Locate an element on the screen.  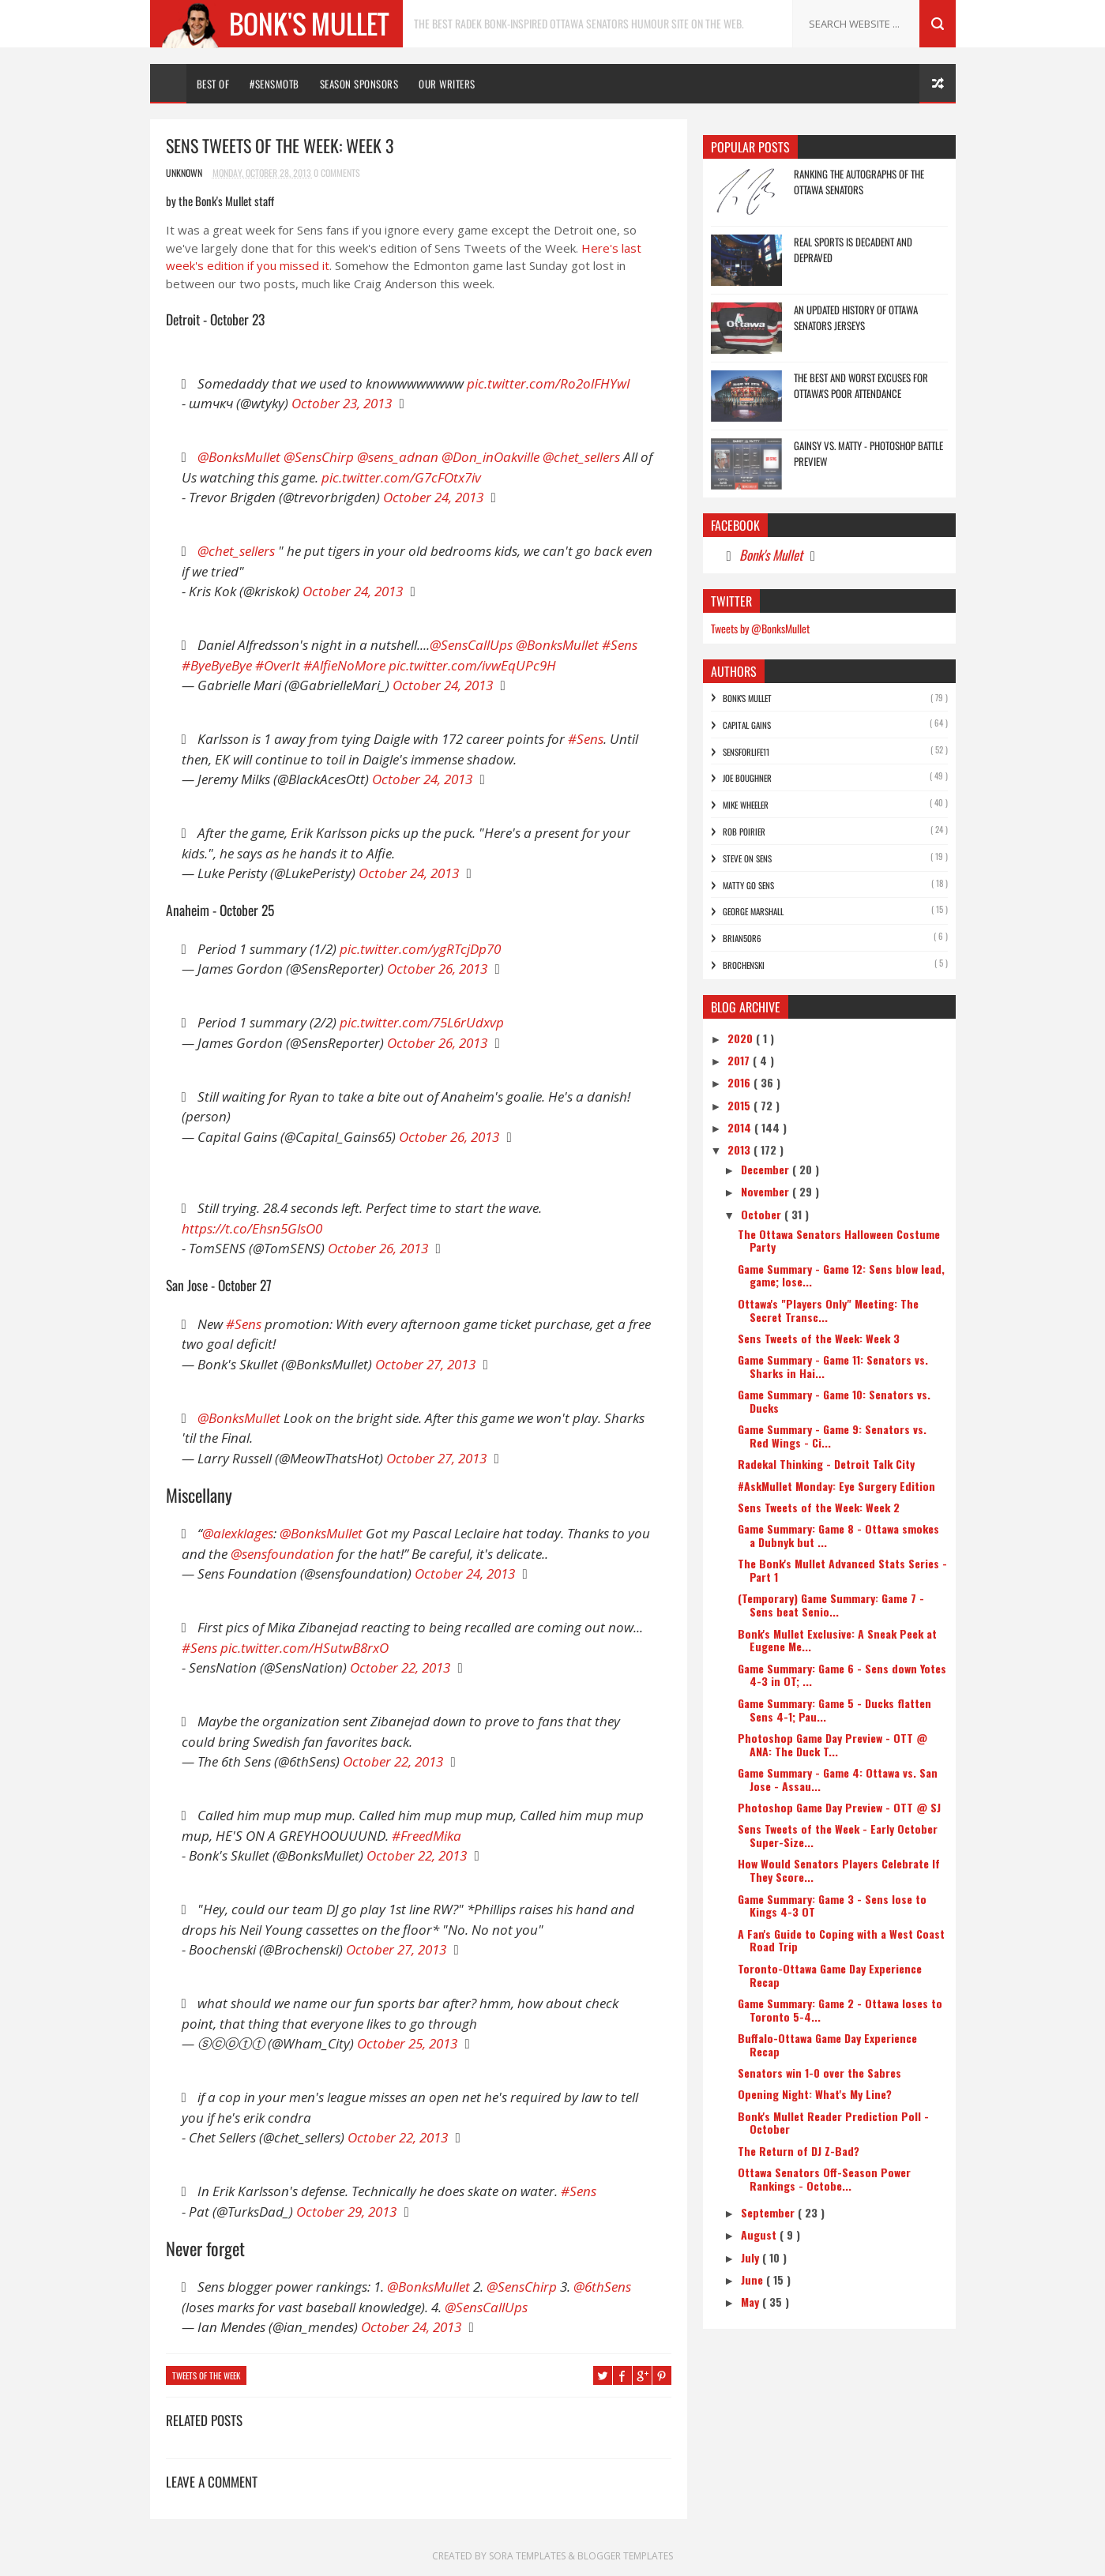
October 23, 2013 is located at coordinates (341, 403).